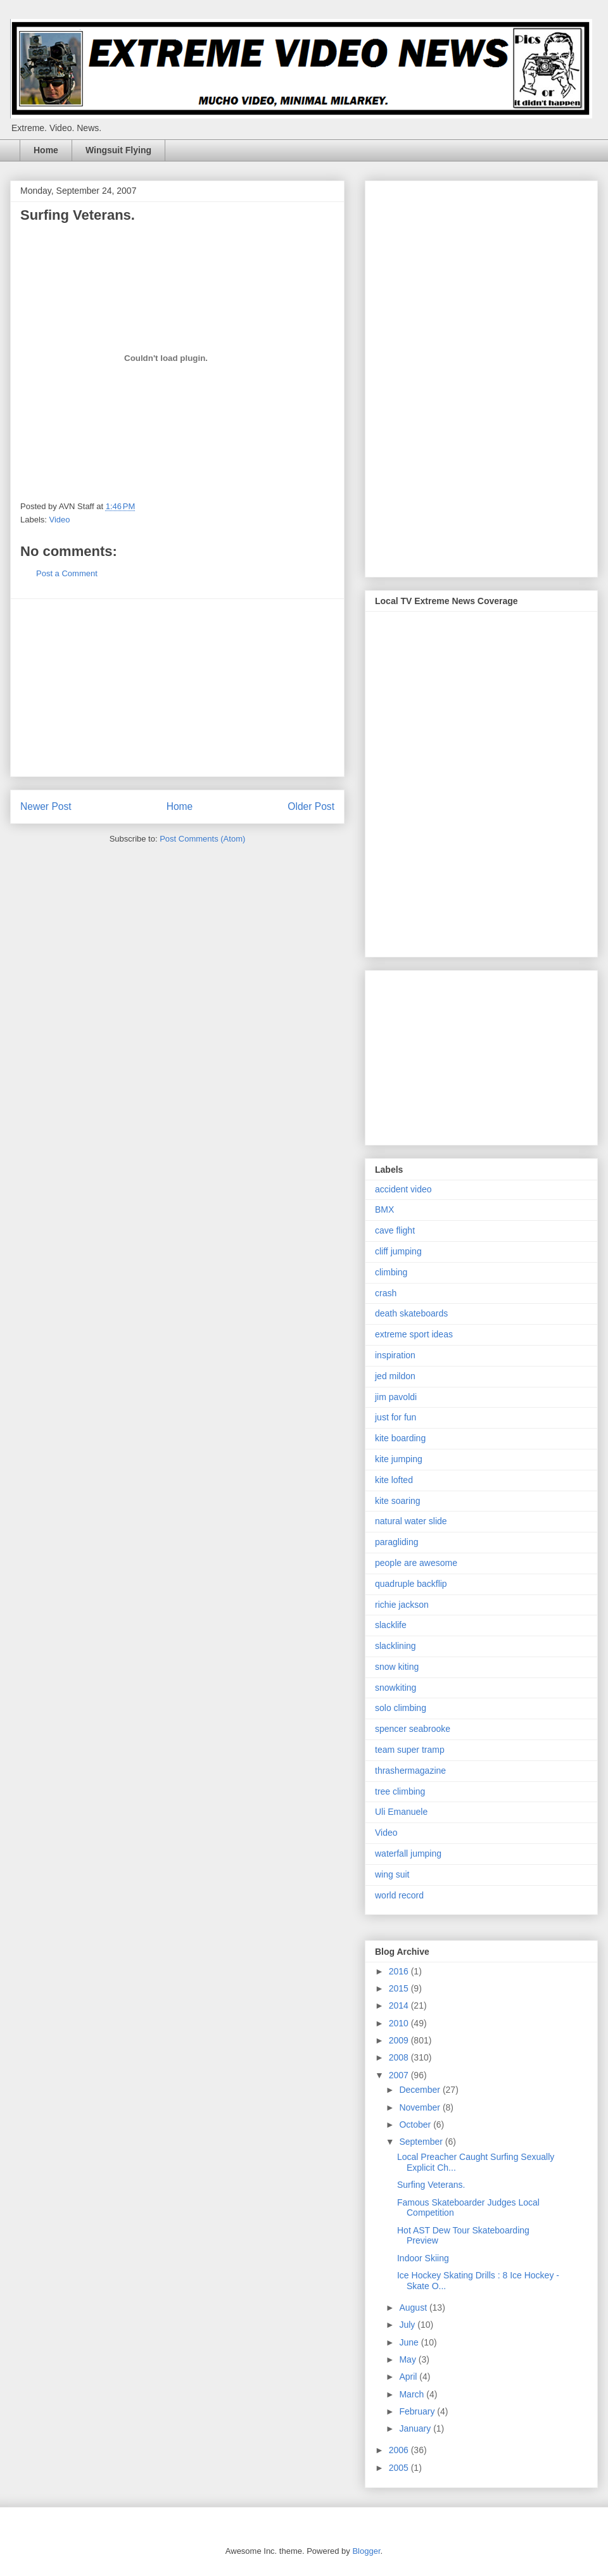 The width and height of the screenshot is (608, 2576). Describe the element at coordinates (397, 1542) in the screenshot. I see `paragliding` at that location.